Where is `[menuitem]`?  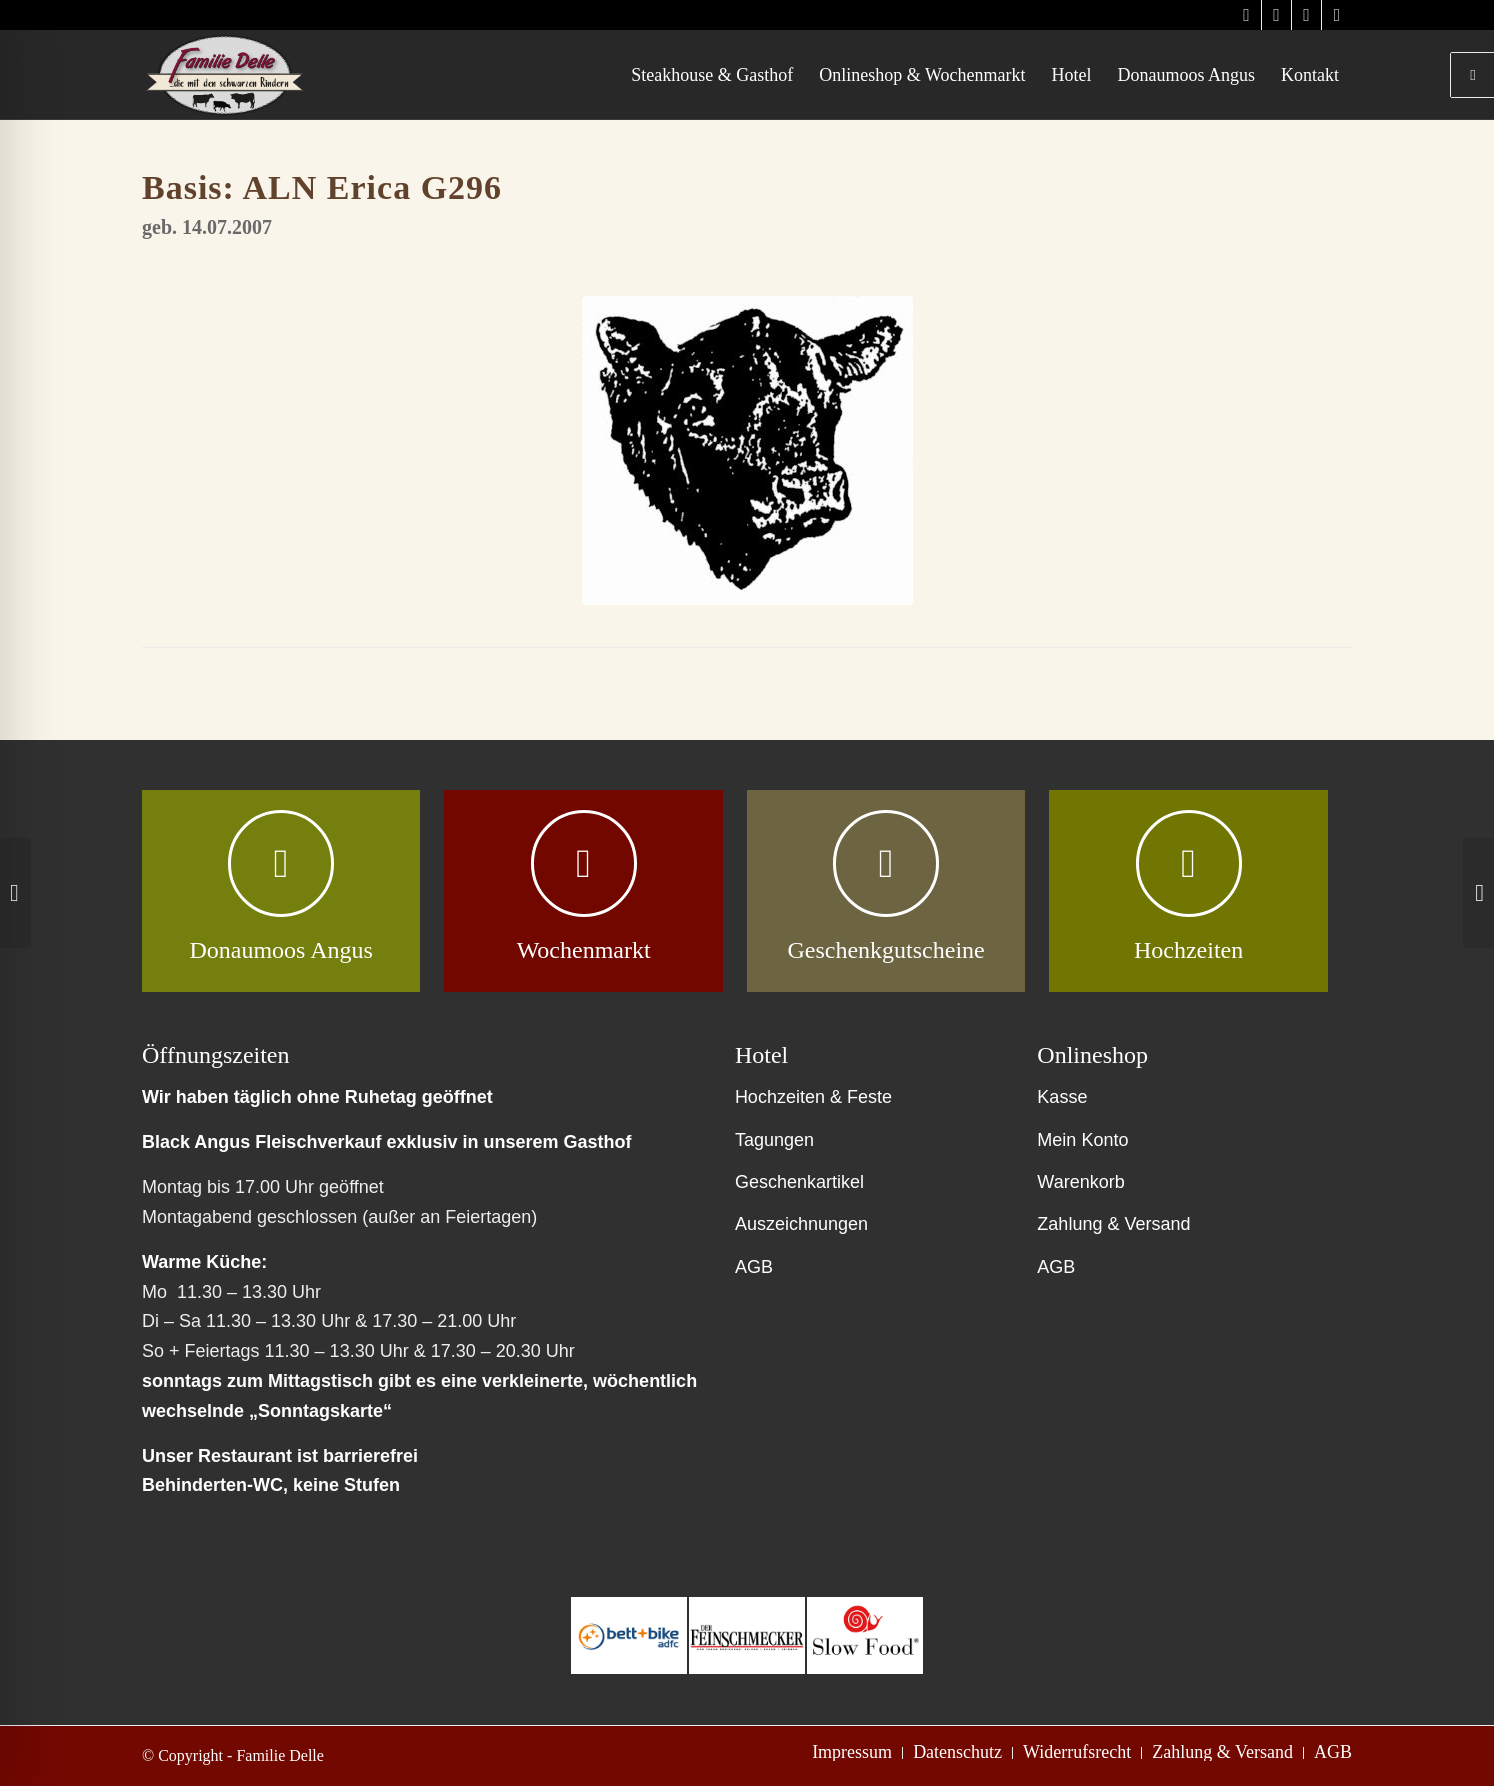
[menuitem] is located at coordinates (712, 75).